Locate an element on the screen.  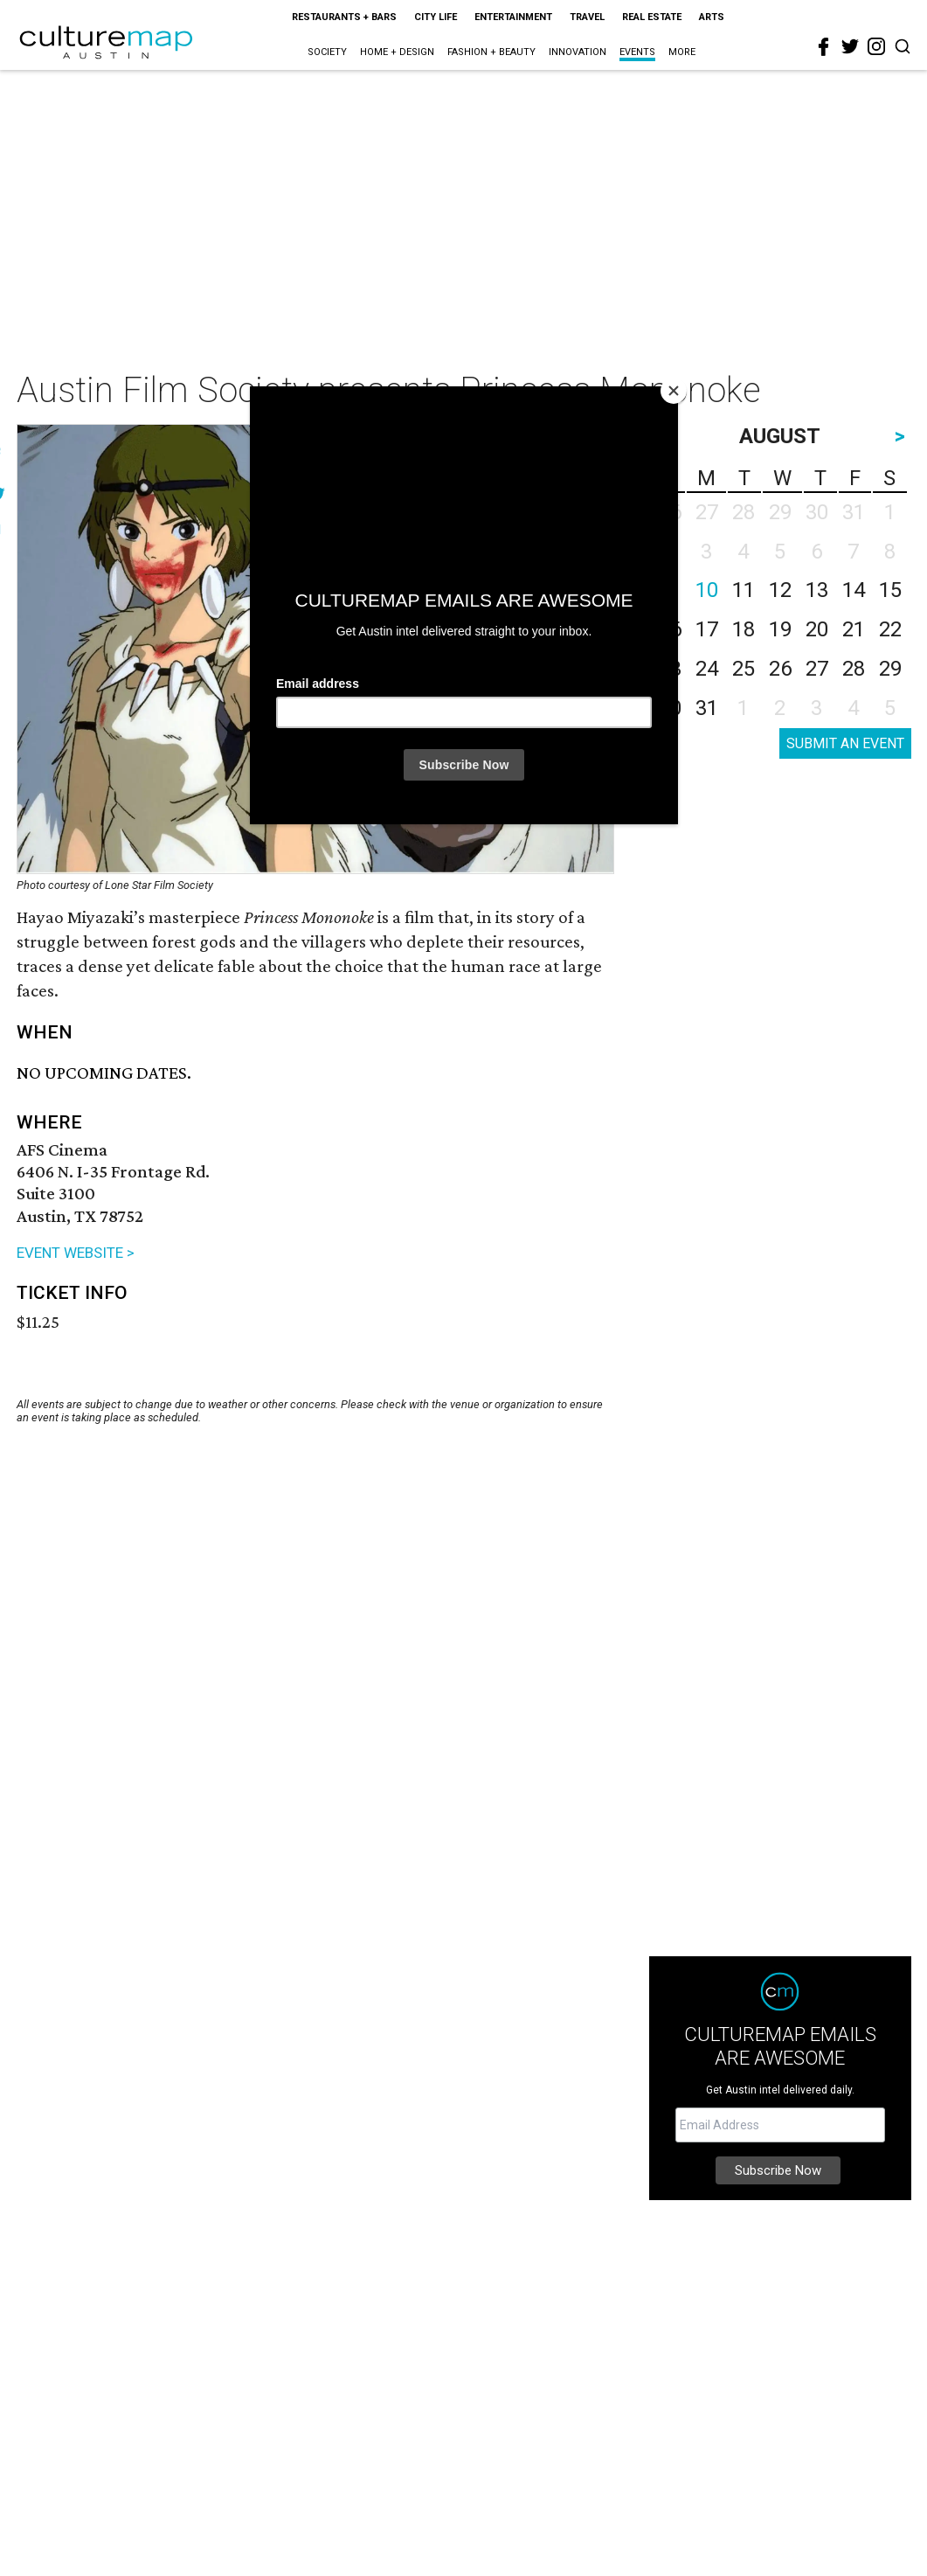
Entertainment is located at coordinates (513, 17).